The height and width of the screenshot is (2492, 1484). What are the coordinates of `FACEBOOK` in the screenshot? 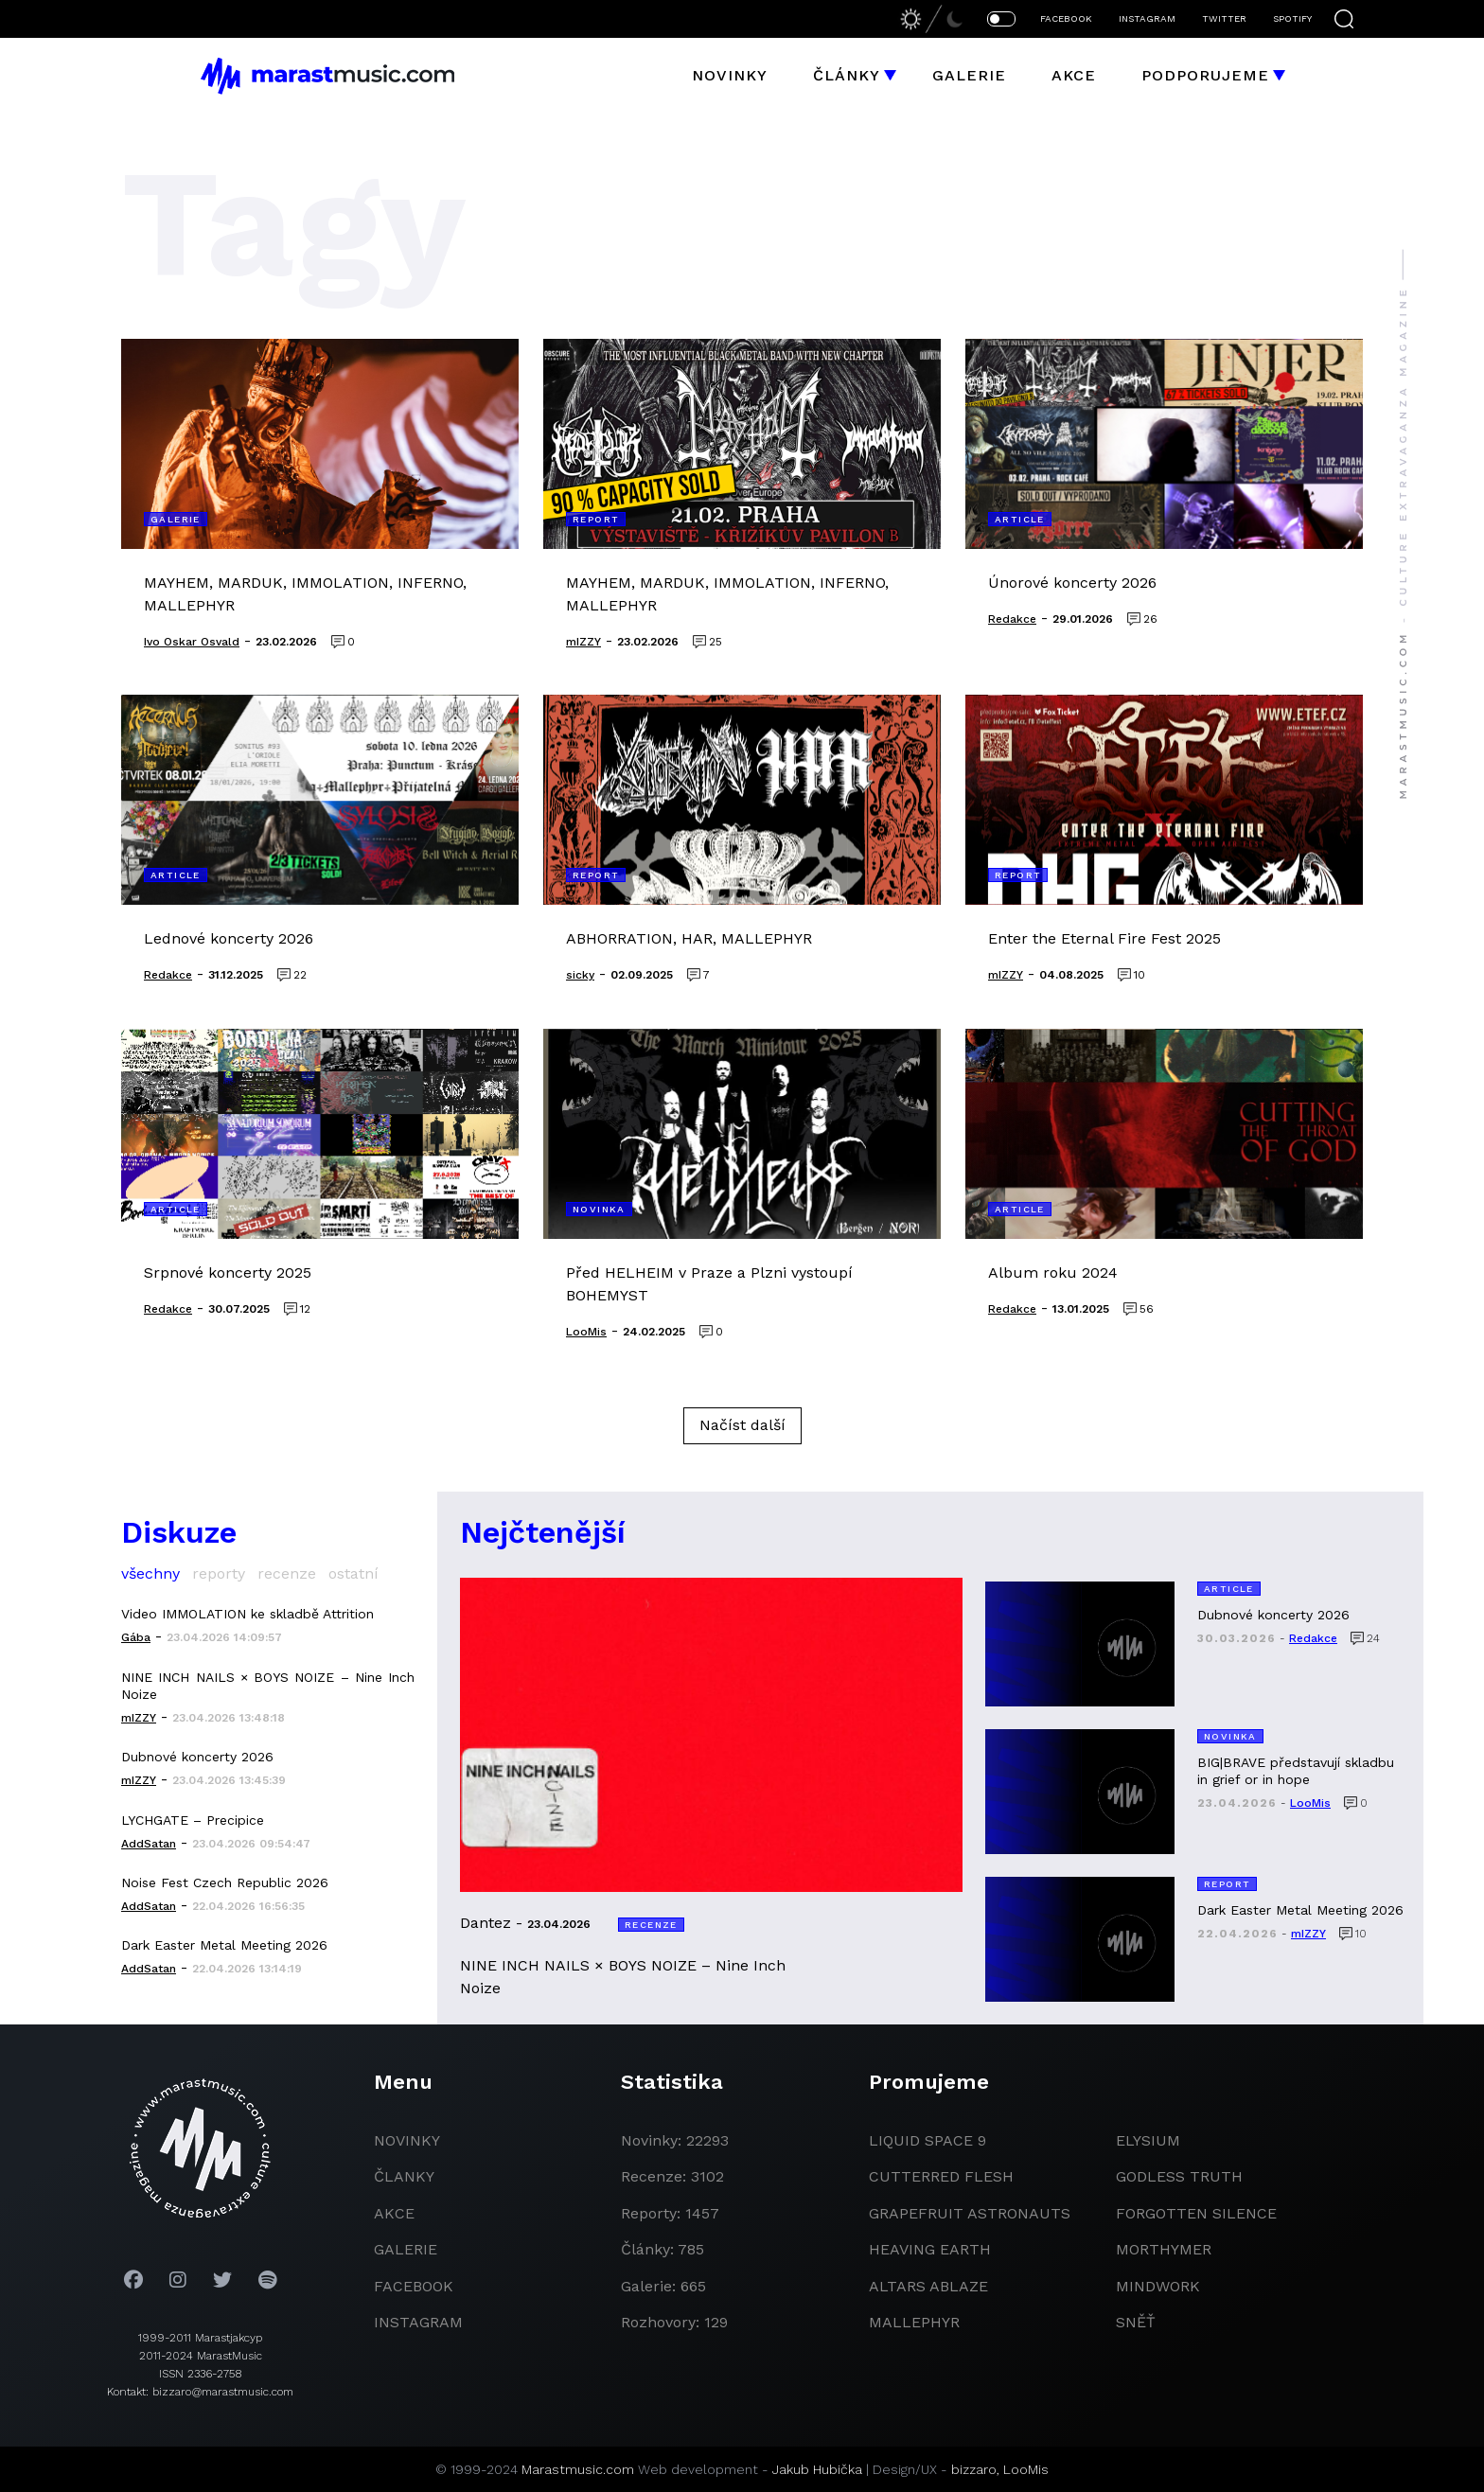 It's located at (1066, 18).